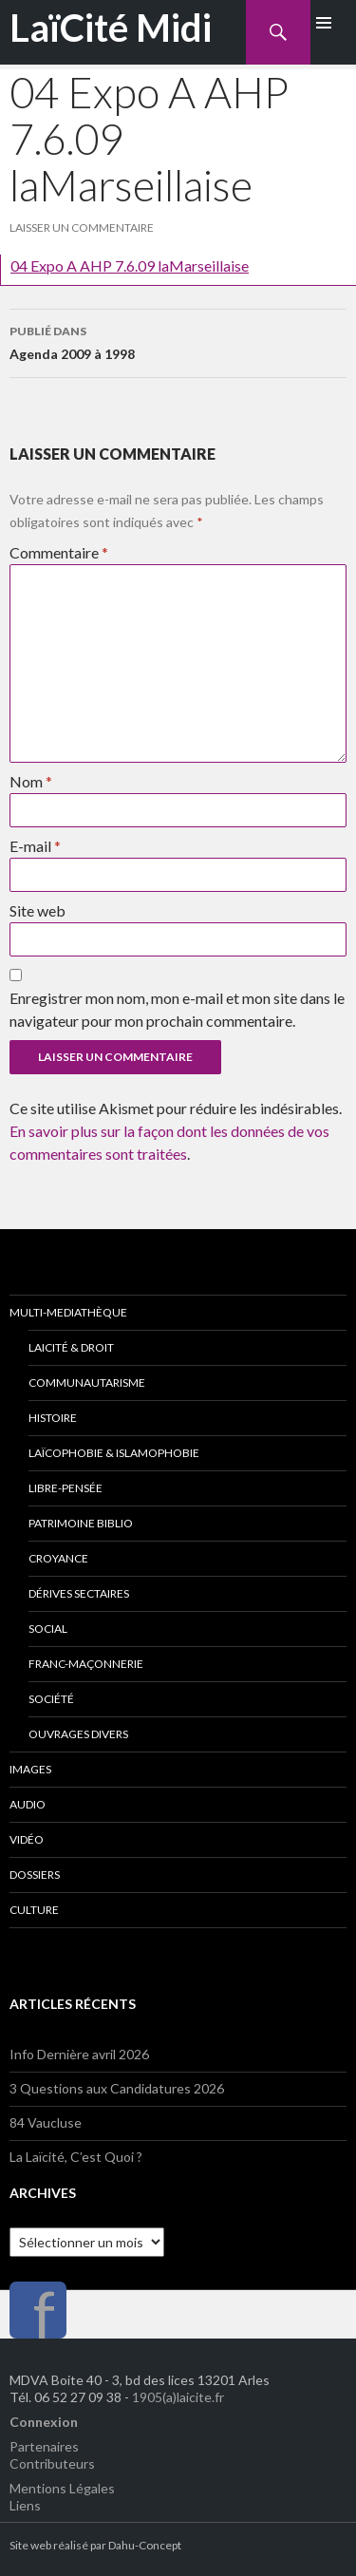 The width and height of the screenshot is (356, 2576). I want to click on Nom, so click(30, 781).